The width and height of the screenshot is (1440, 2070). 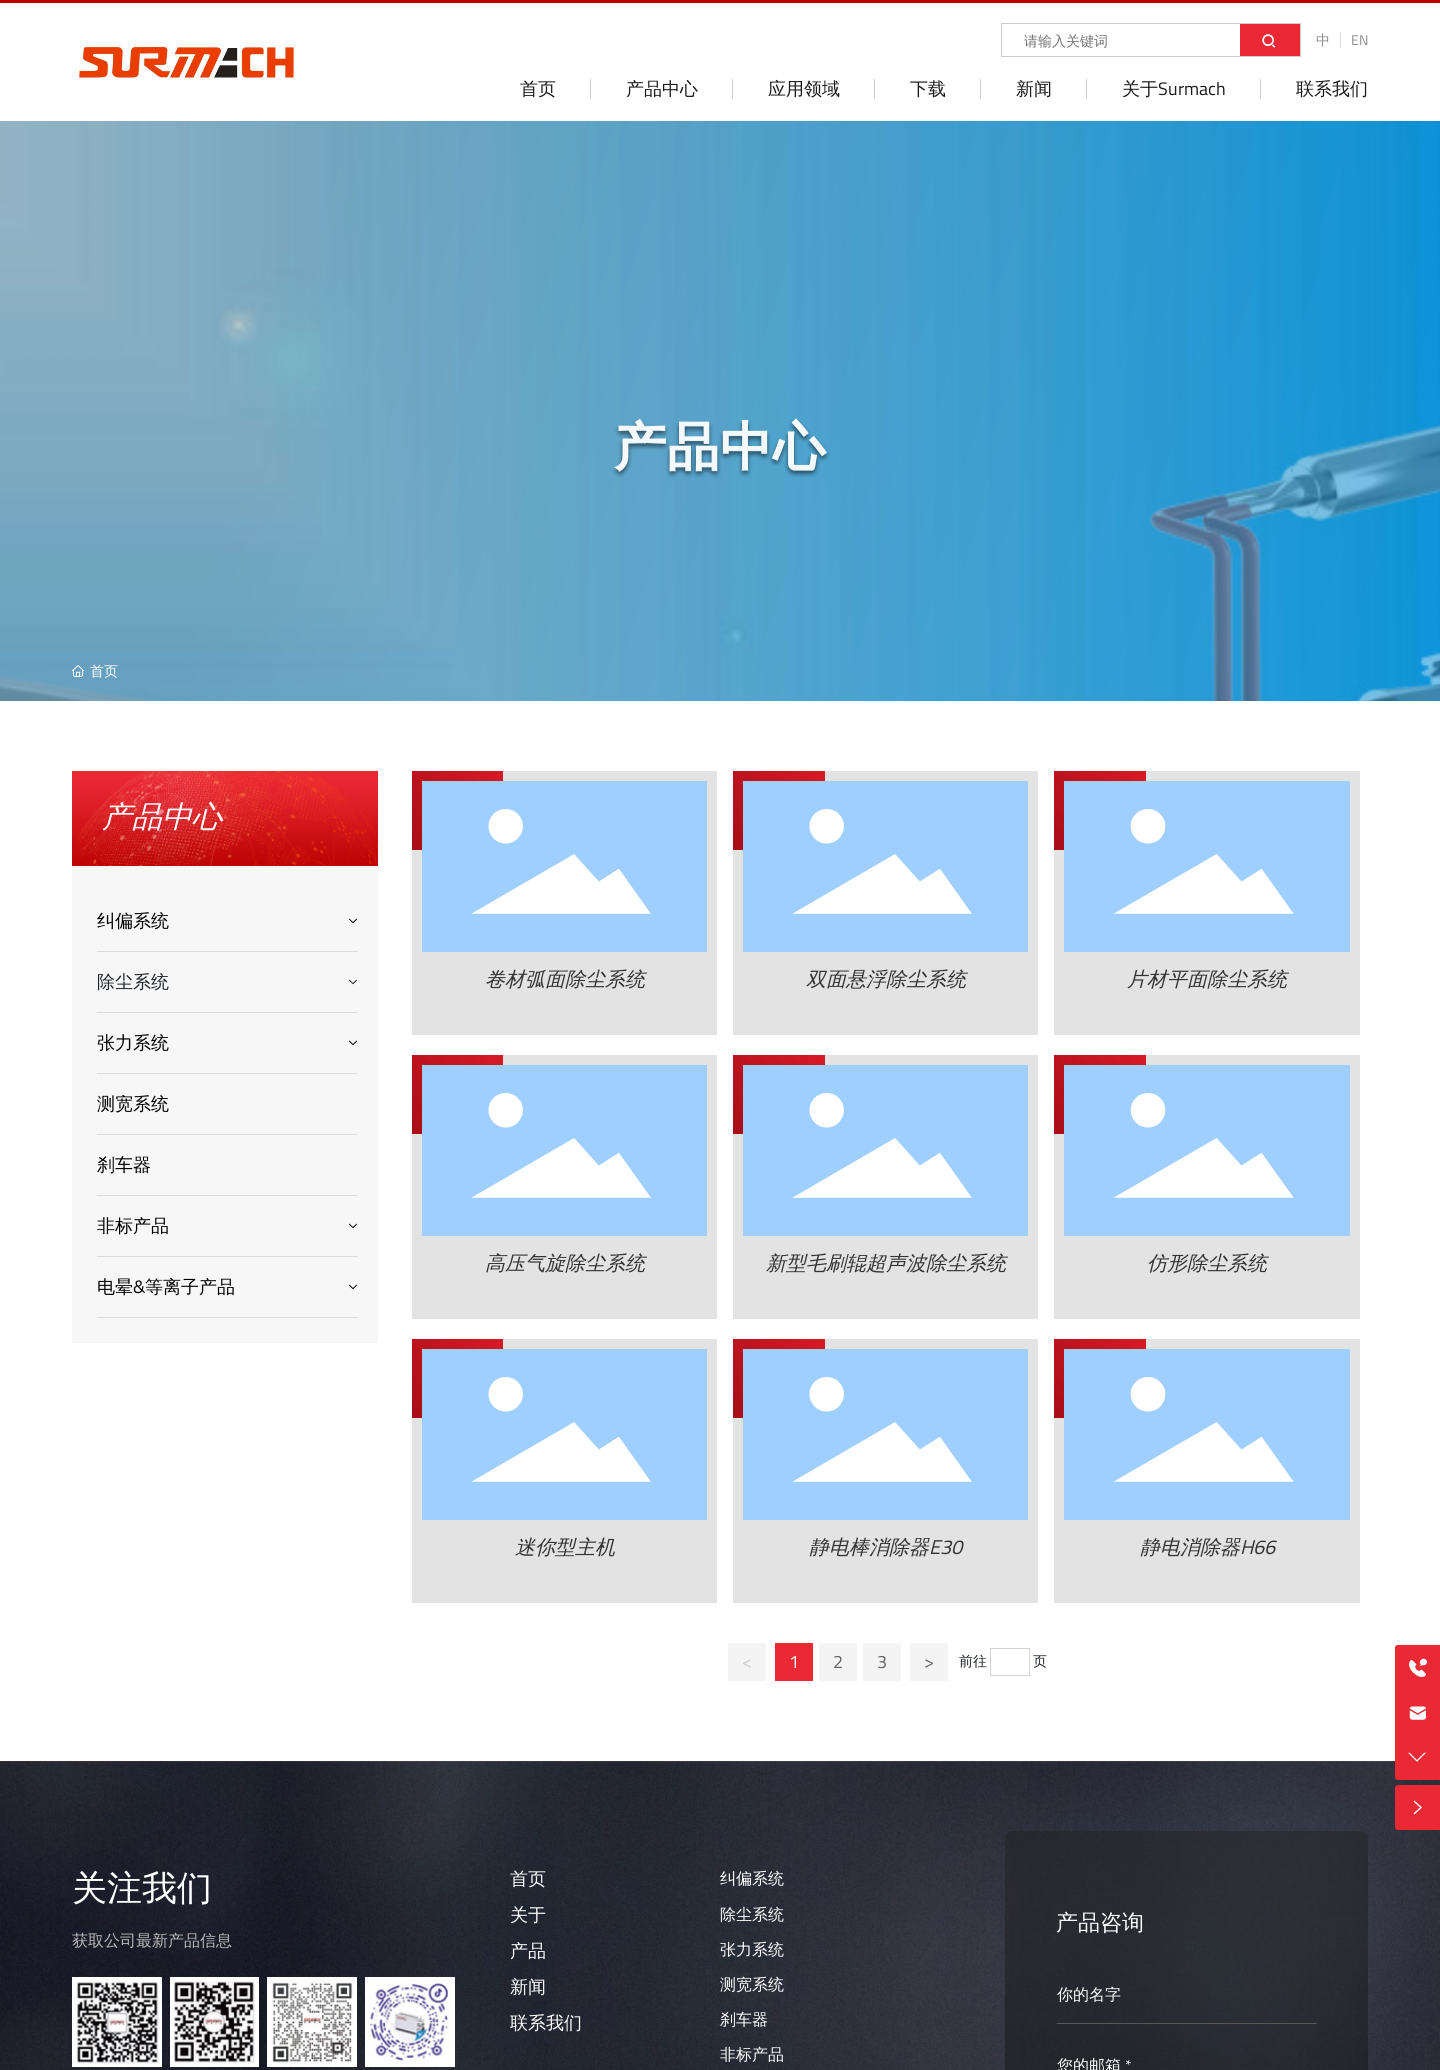 What do you see at coordinates (1359, 39) in the screenshot?
I see `EN` at bounding box center [1359, 39].